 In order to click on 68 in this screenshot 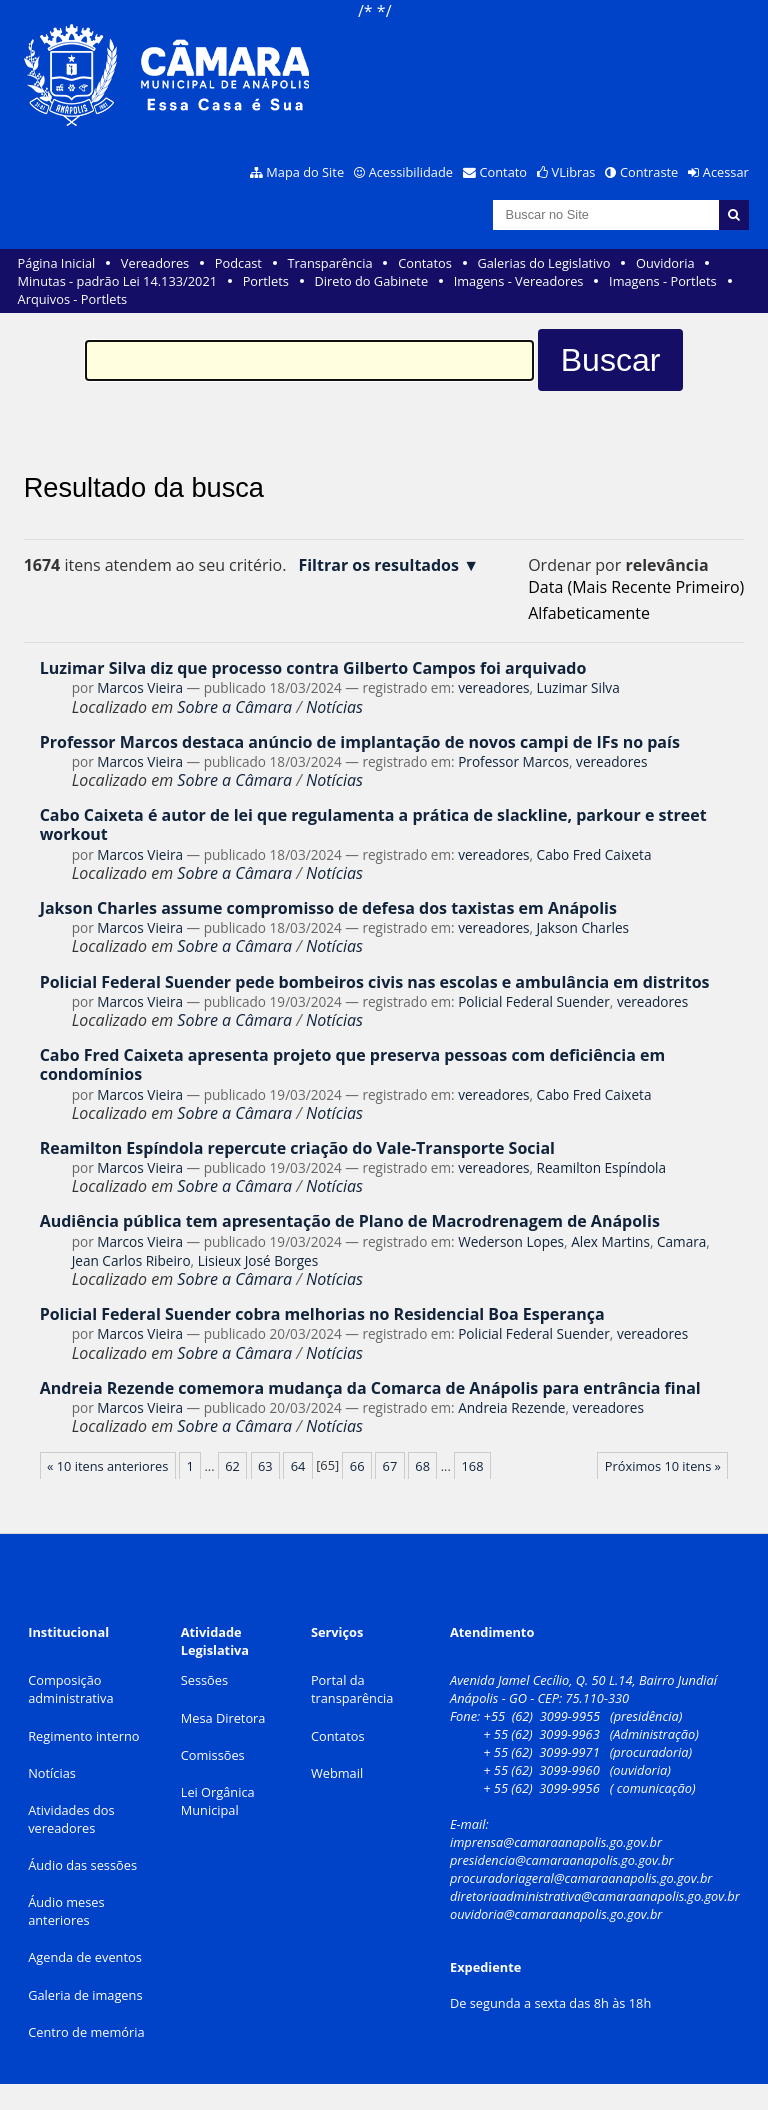, I will do `click(422, 1466)`.